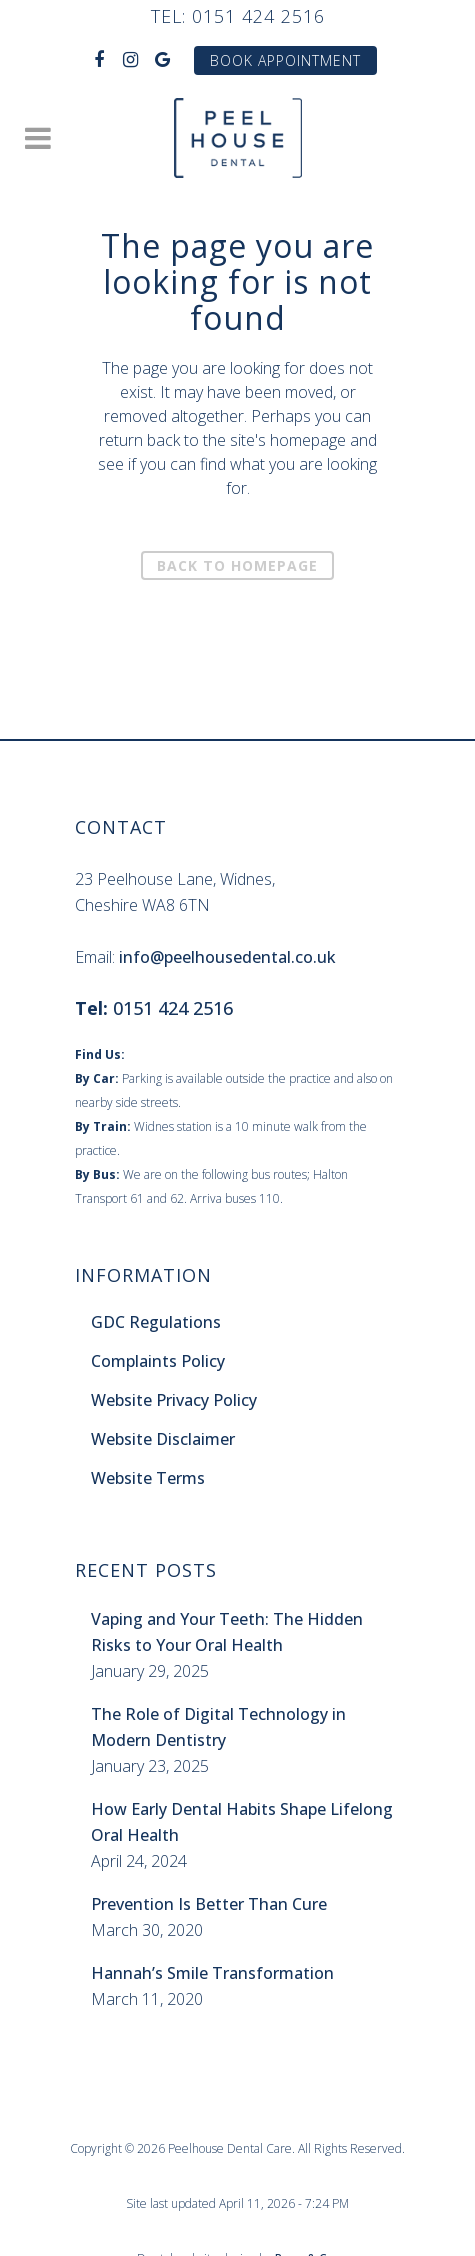 This screenshot has height=2256, width=475. I want to click on How Early Dental Habits Shape Lifelong Oral Health, so click(242, 1822).